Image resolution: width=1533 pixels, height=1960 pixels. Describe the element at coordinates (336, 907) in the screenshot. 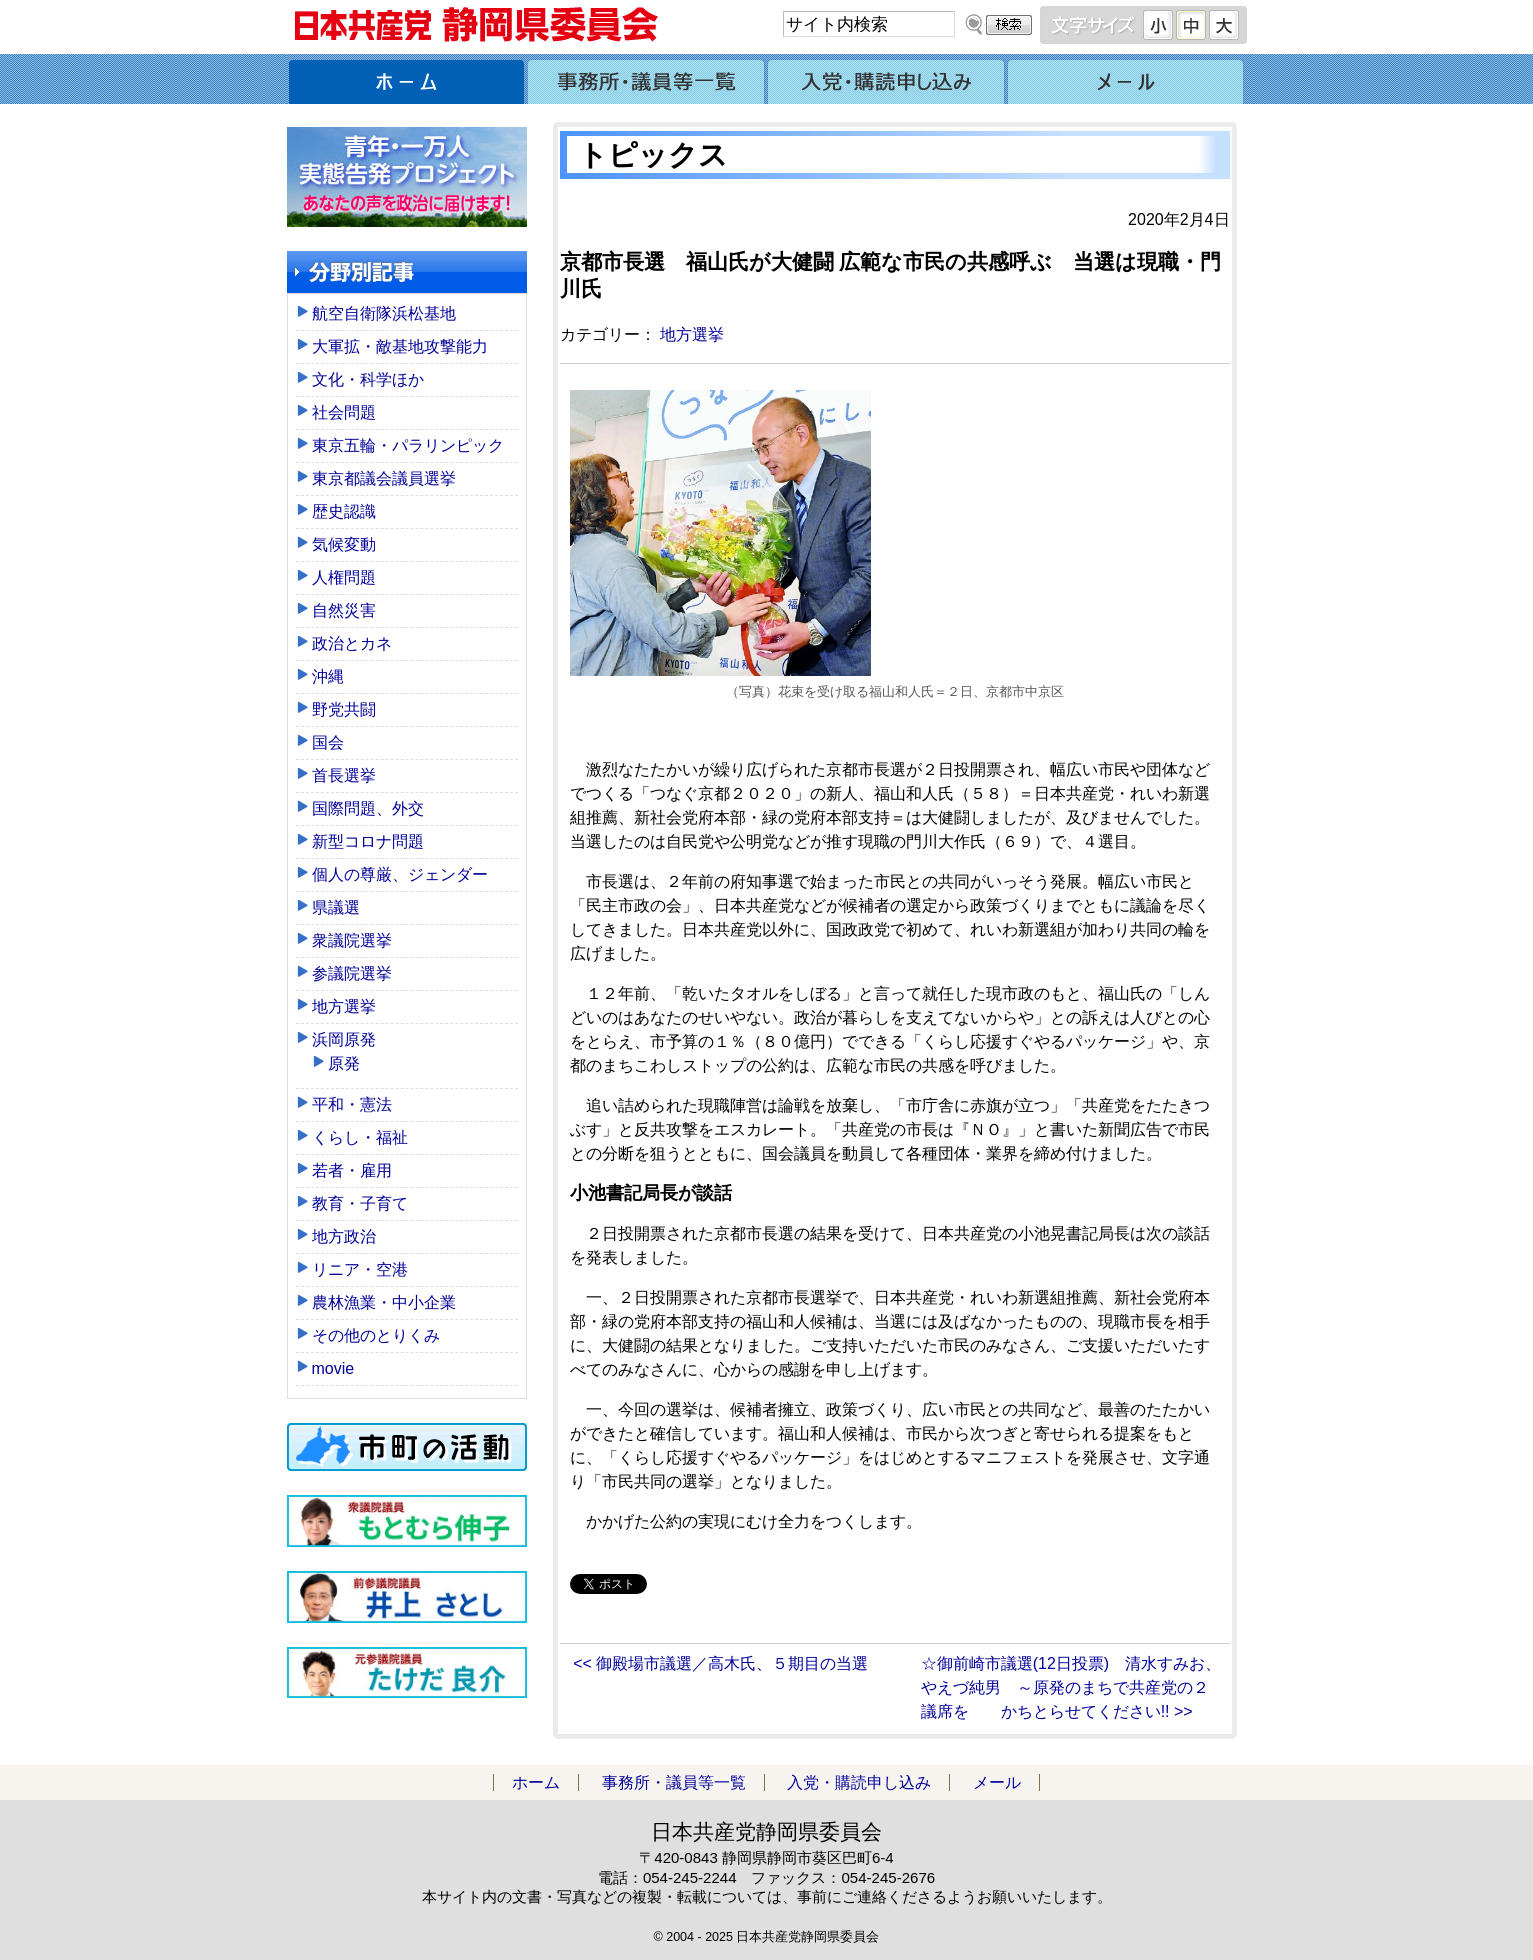

I see `県議選` at that location.